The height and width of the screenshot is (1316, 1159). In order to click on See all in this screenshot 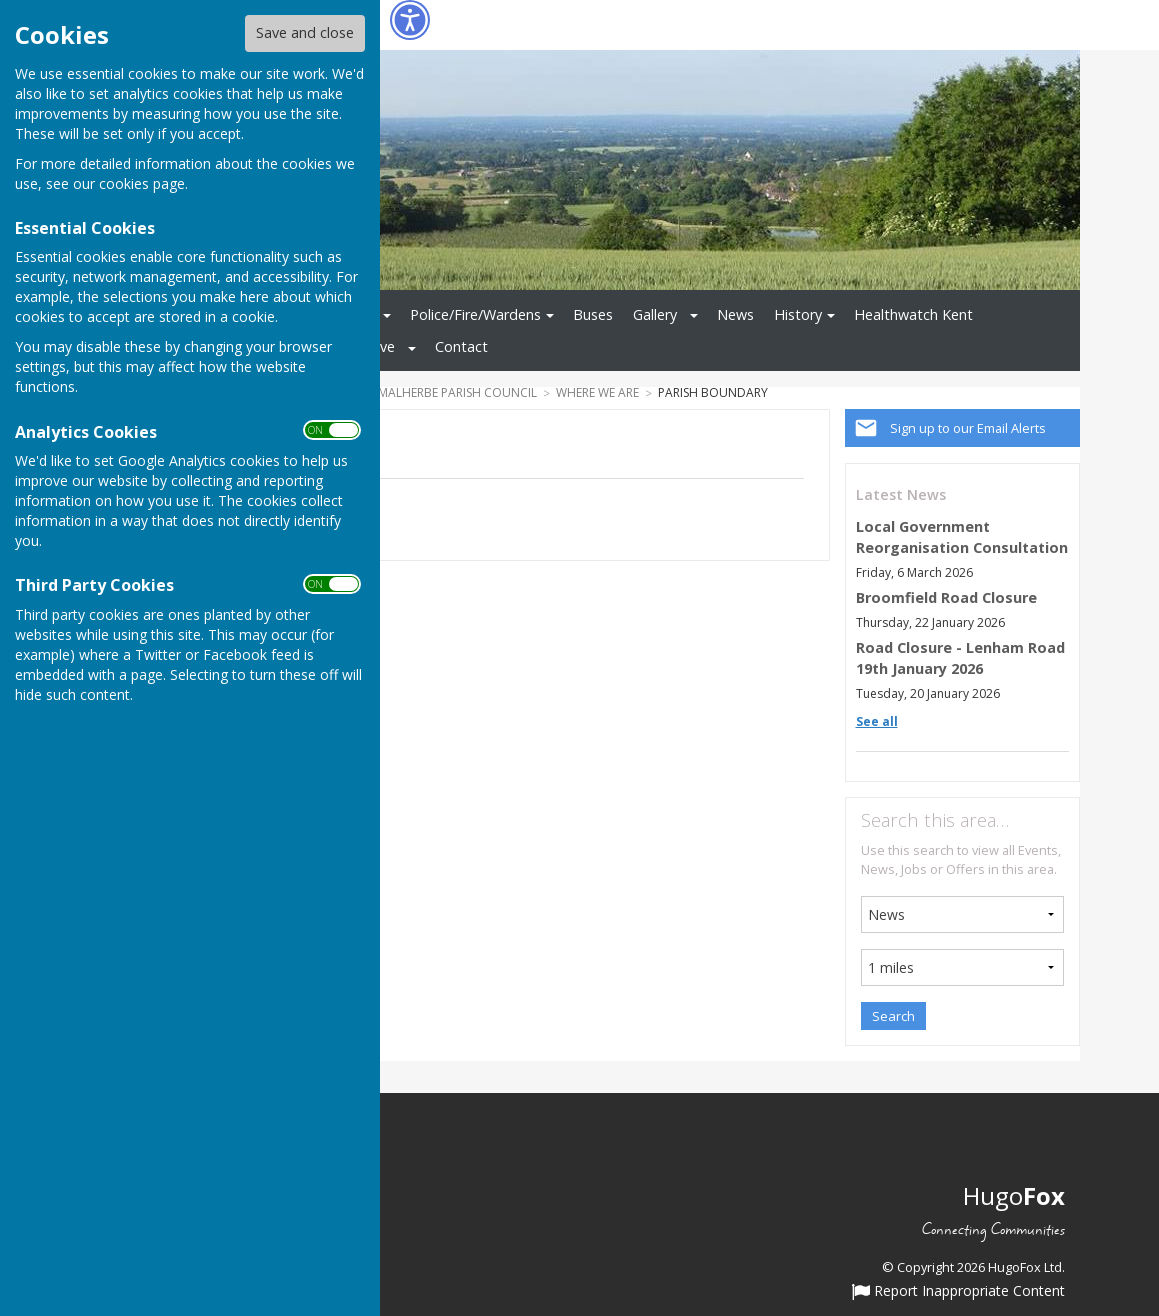, I will do `click(877, 721)`.